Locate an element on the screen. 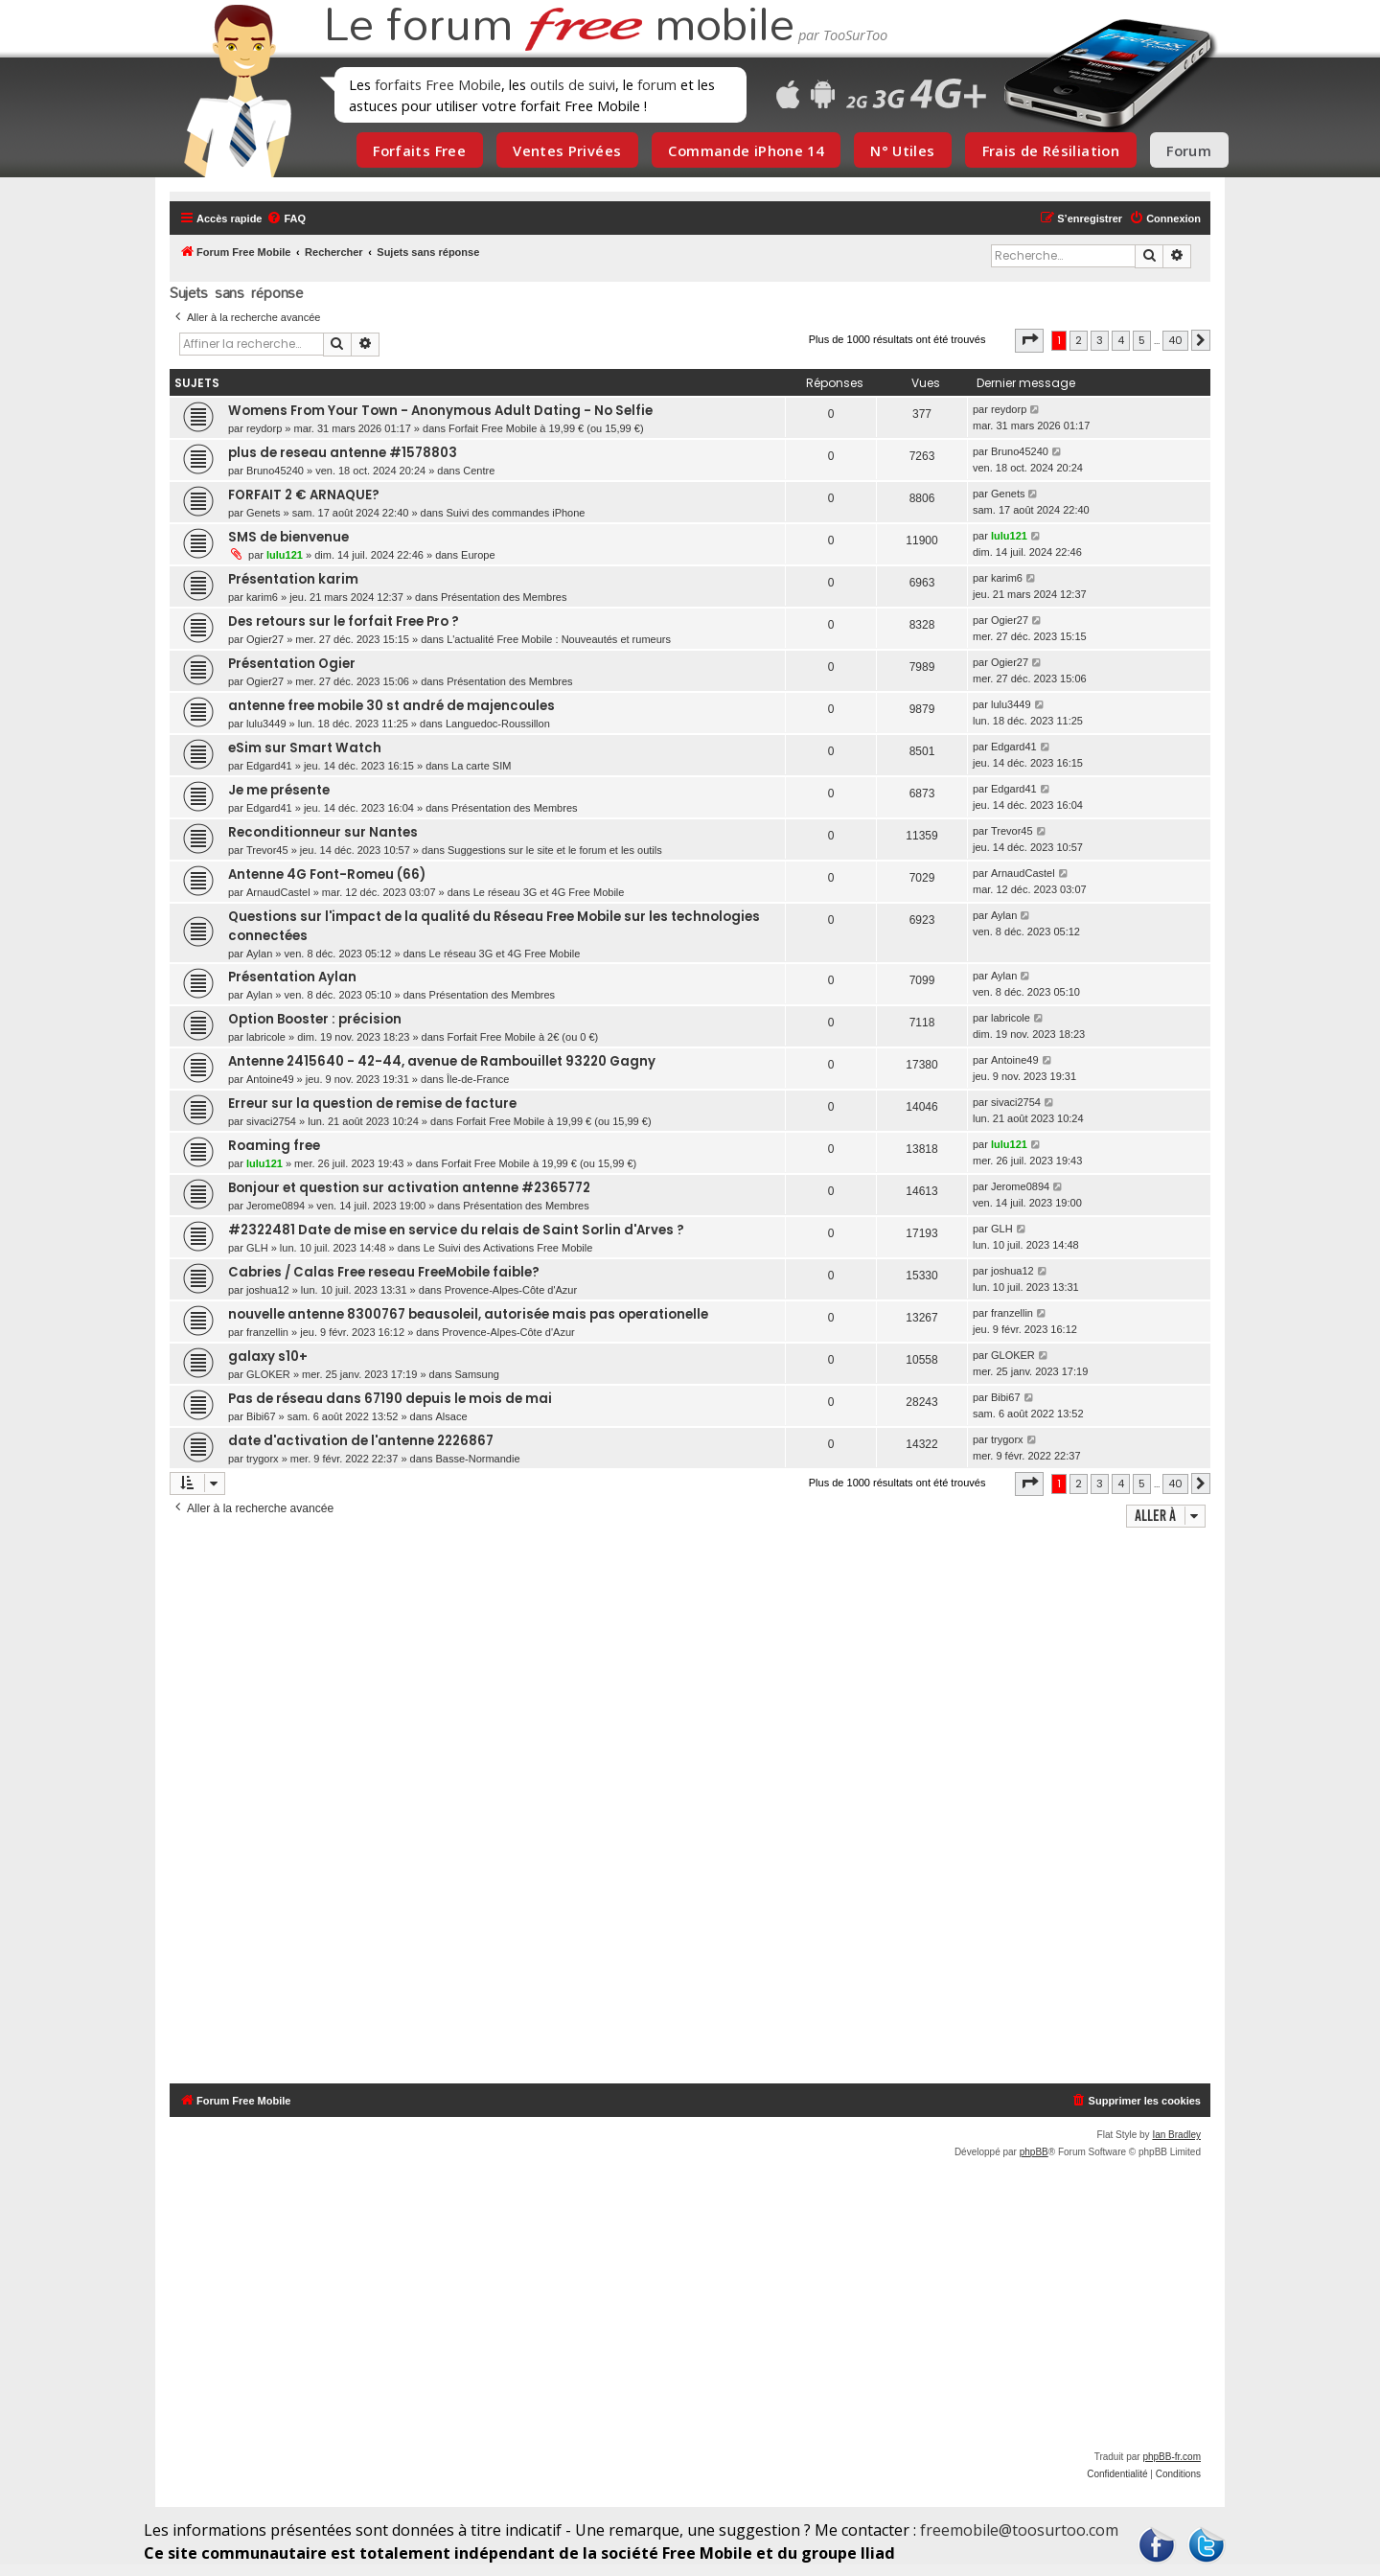 The image size is (1380, 2576). Trevor45 is located at coordinates (267, 850).